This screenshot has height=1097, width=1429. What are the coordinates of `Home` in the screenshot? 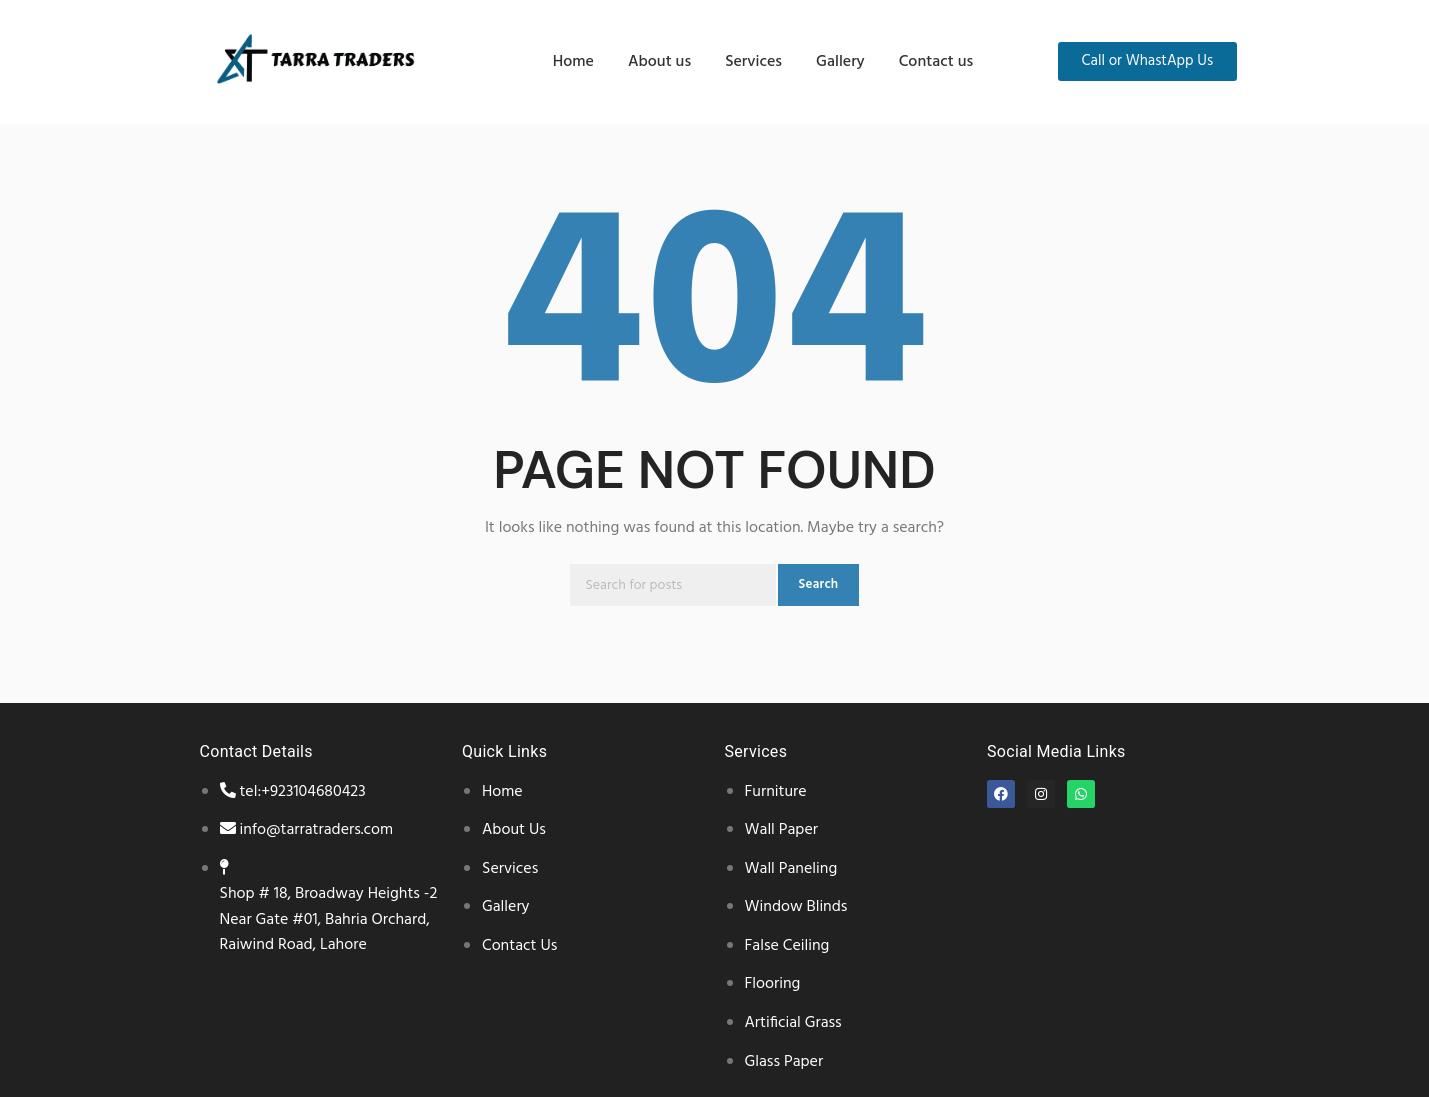 It's located at (573, 62).